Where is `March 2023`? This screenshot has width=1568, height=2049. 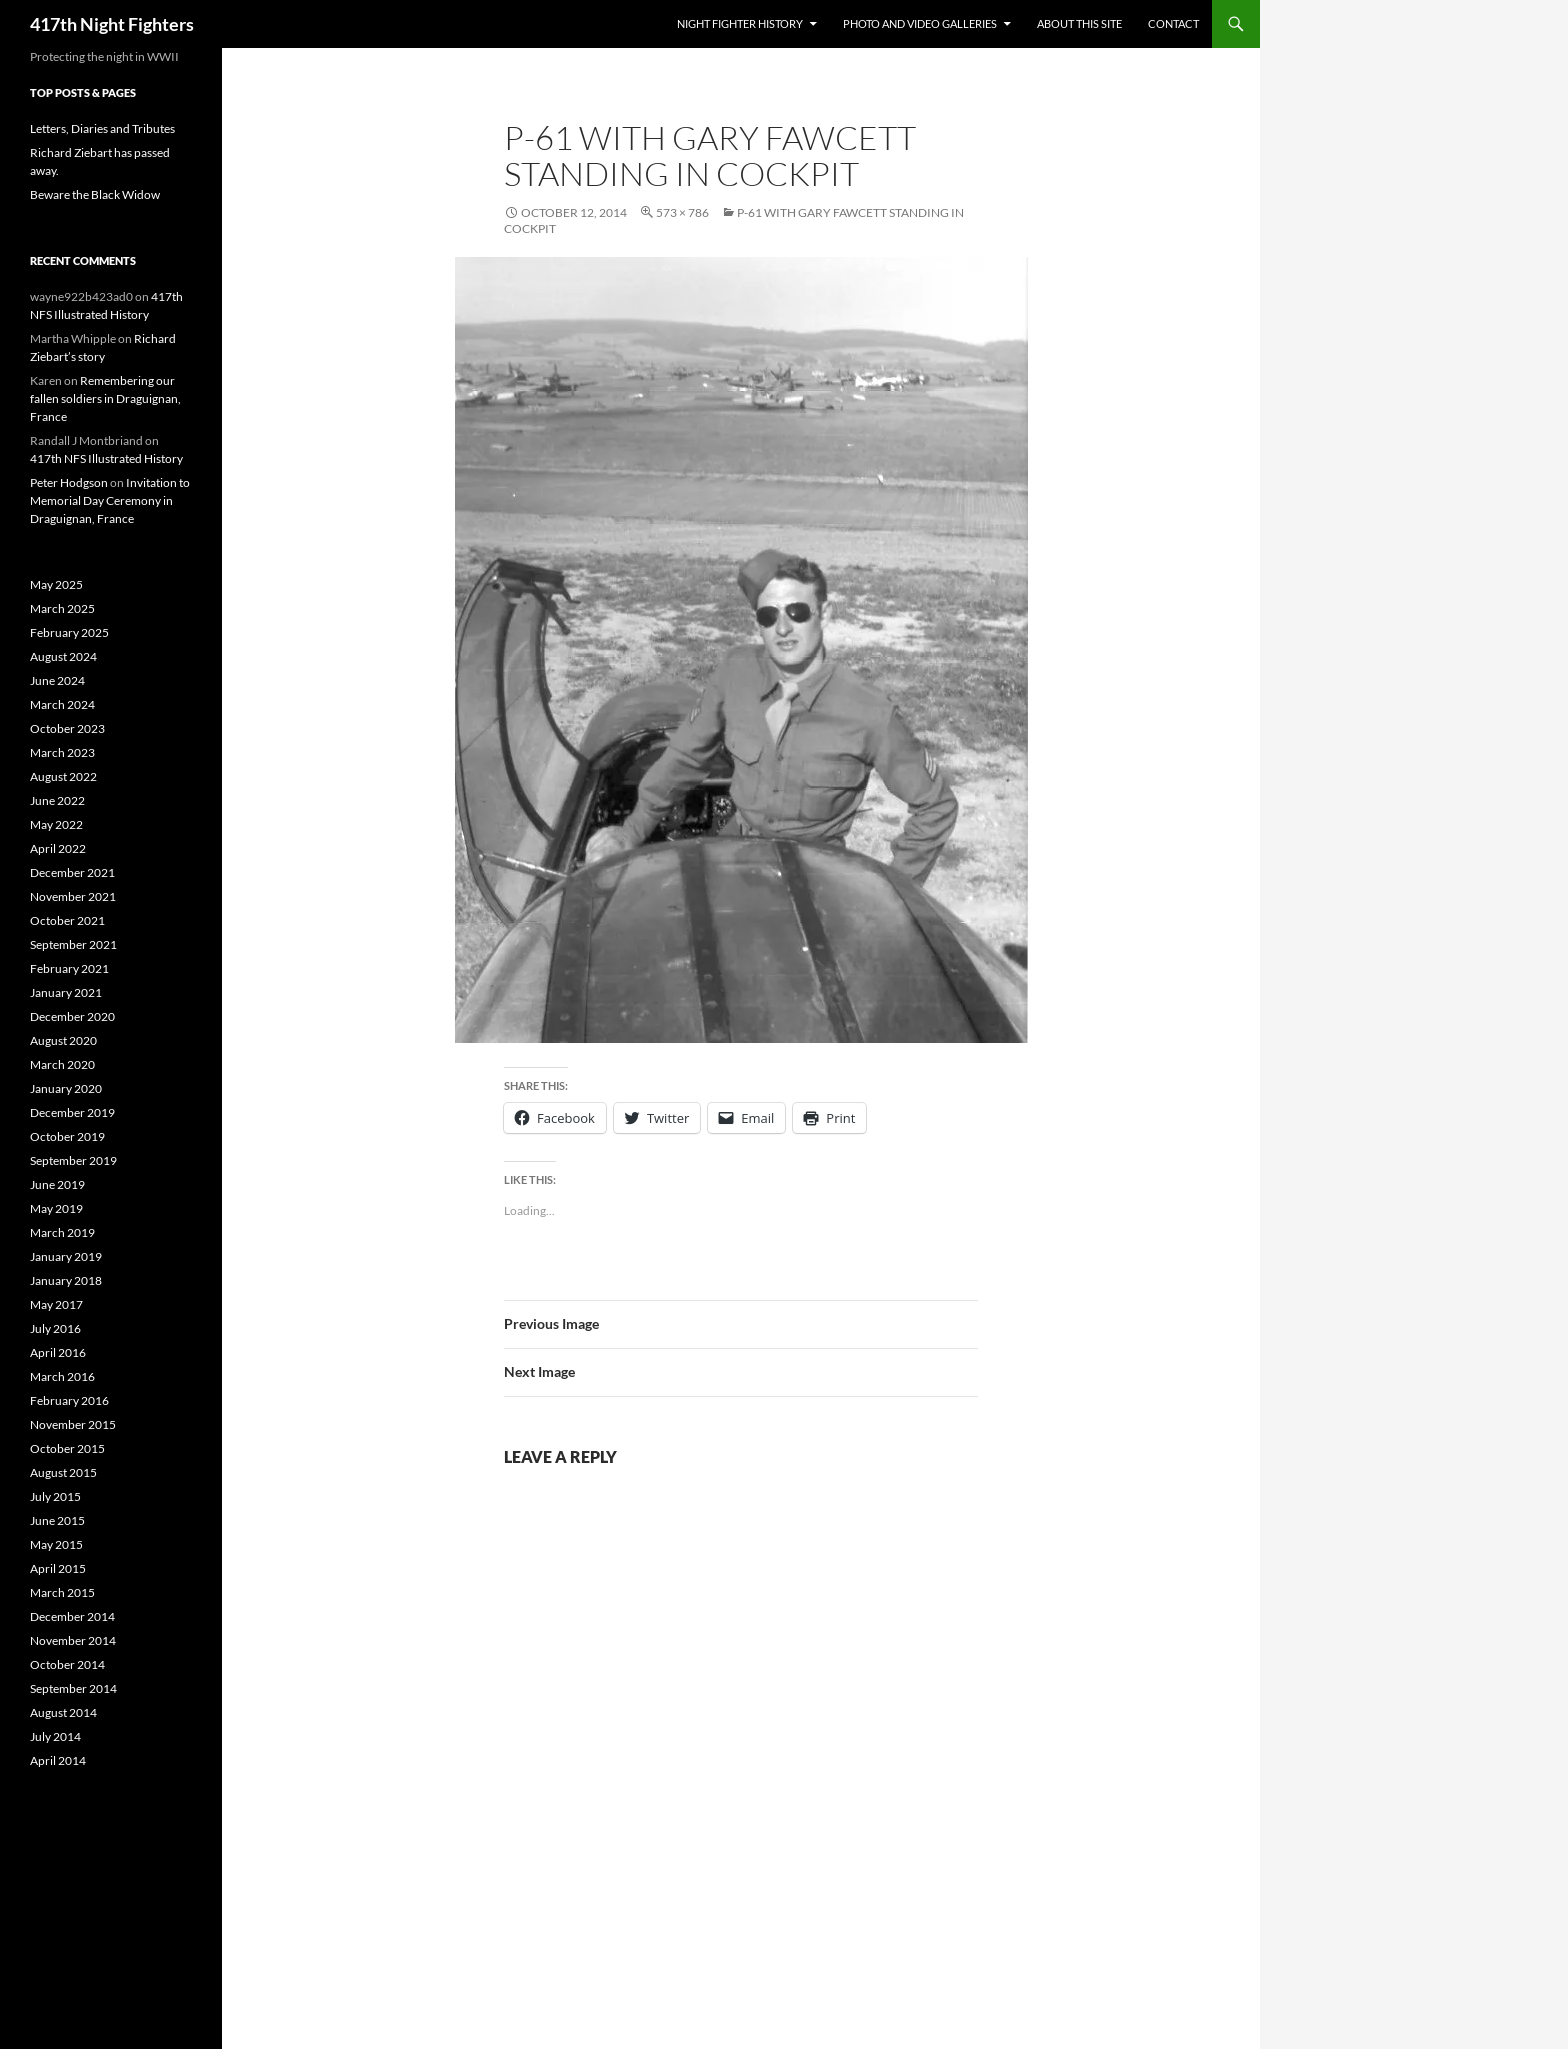
March 2023 is located at coordinates (62, 752).